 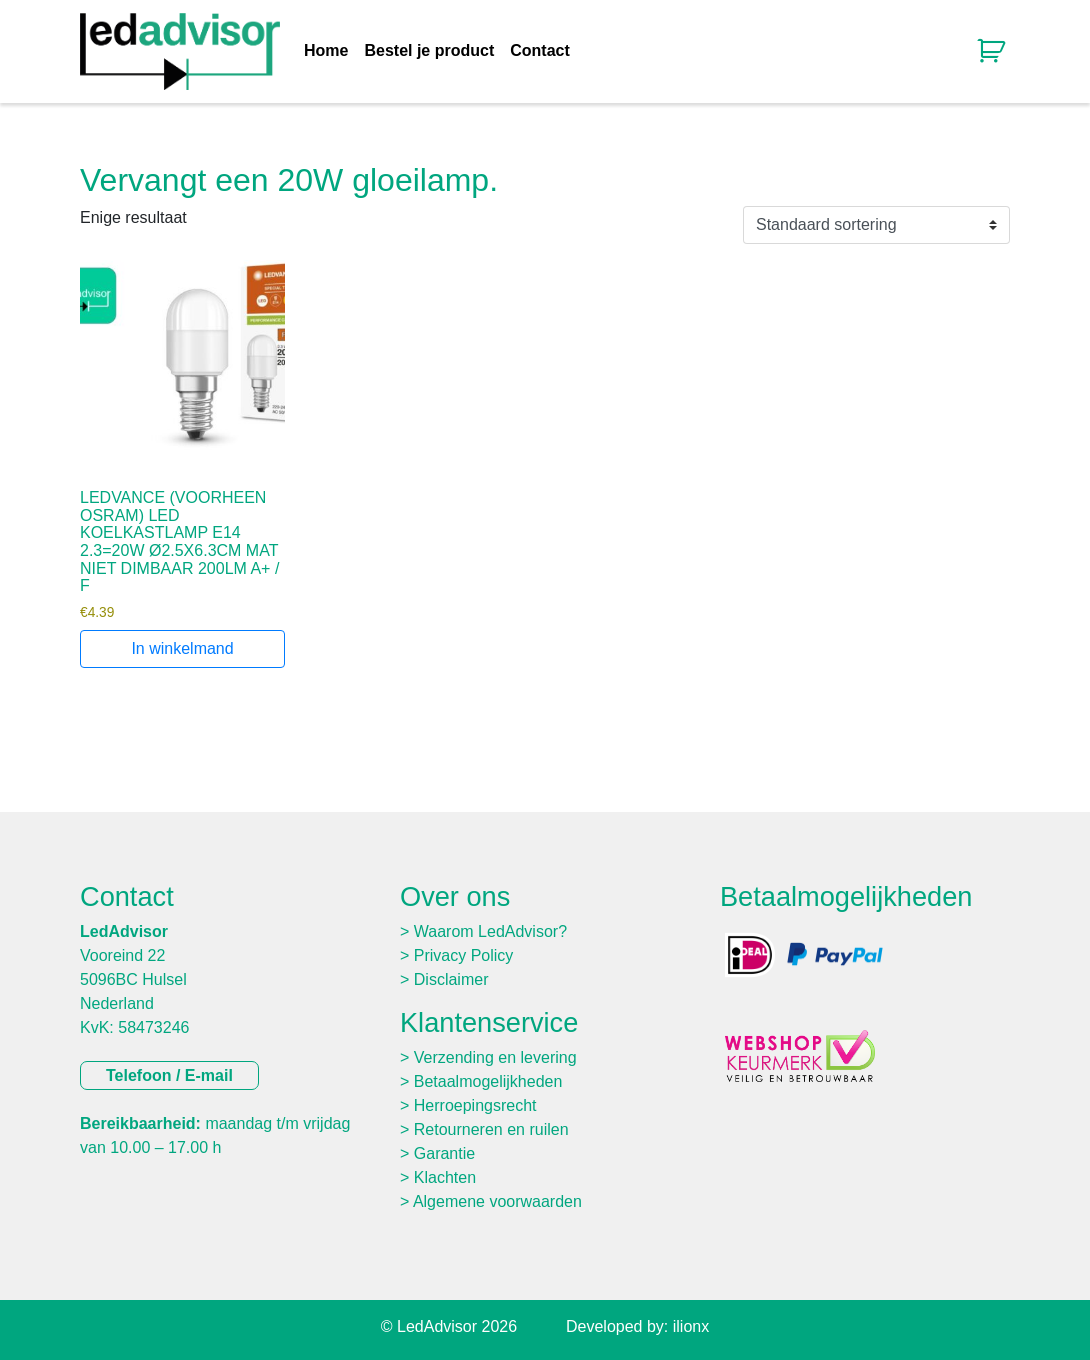 What do you see at coordinates (451, 979) in the screenshot?
I see `Disclaimer` at bounding box center [451, 979].